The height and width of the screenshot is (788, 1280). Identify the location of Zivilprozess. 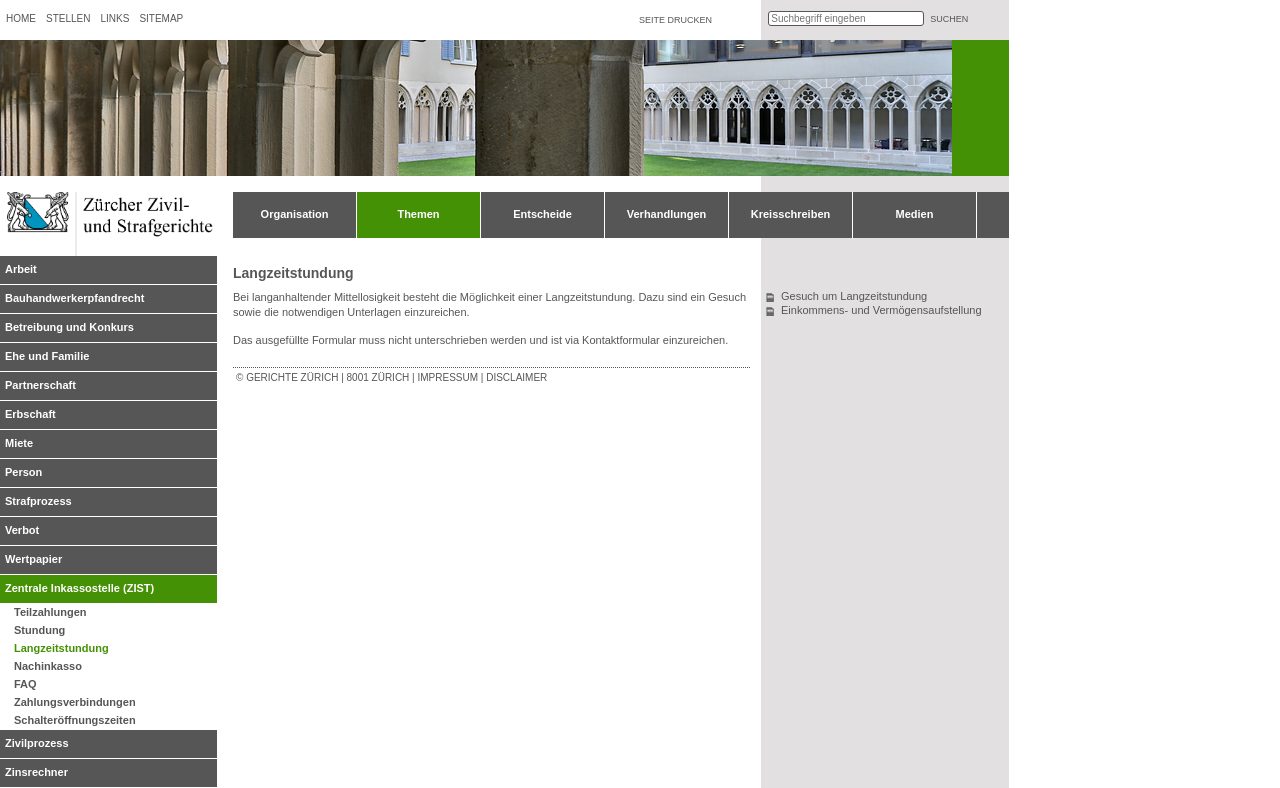
(37, 743).